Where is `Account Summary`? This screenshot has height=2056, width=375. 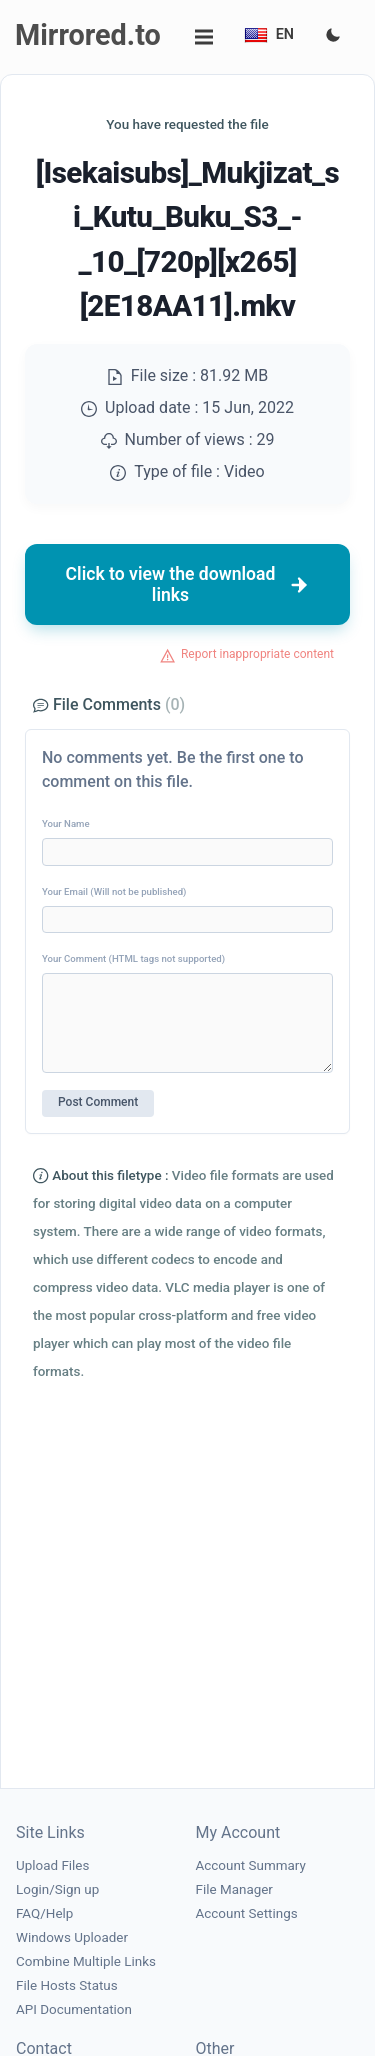
Account Summary is located at coordinates (251, 1865).